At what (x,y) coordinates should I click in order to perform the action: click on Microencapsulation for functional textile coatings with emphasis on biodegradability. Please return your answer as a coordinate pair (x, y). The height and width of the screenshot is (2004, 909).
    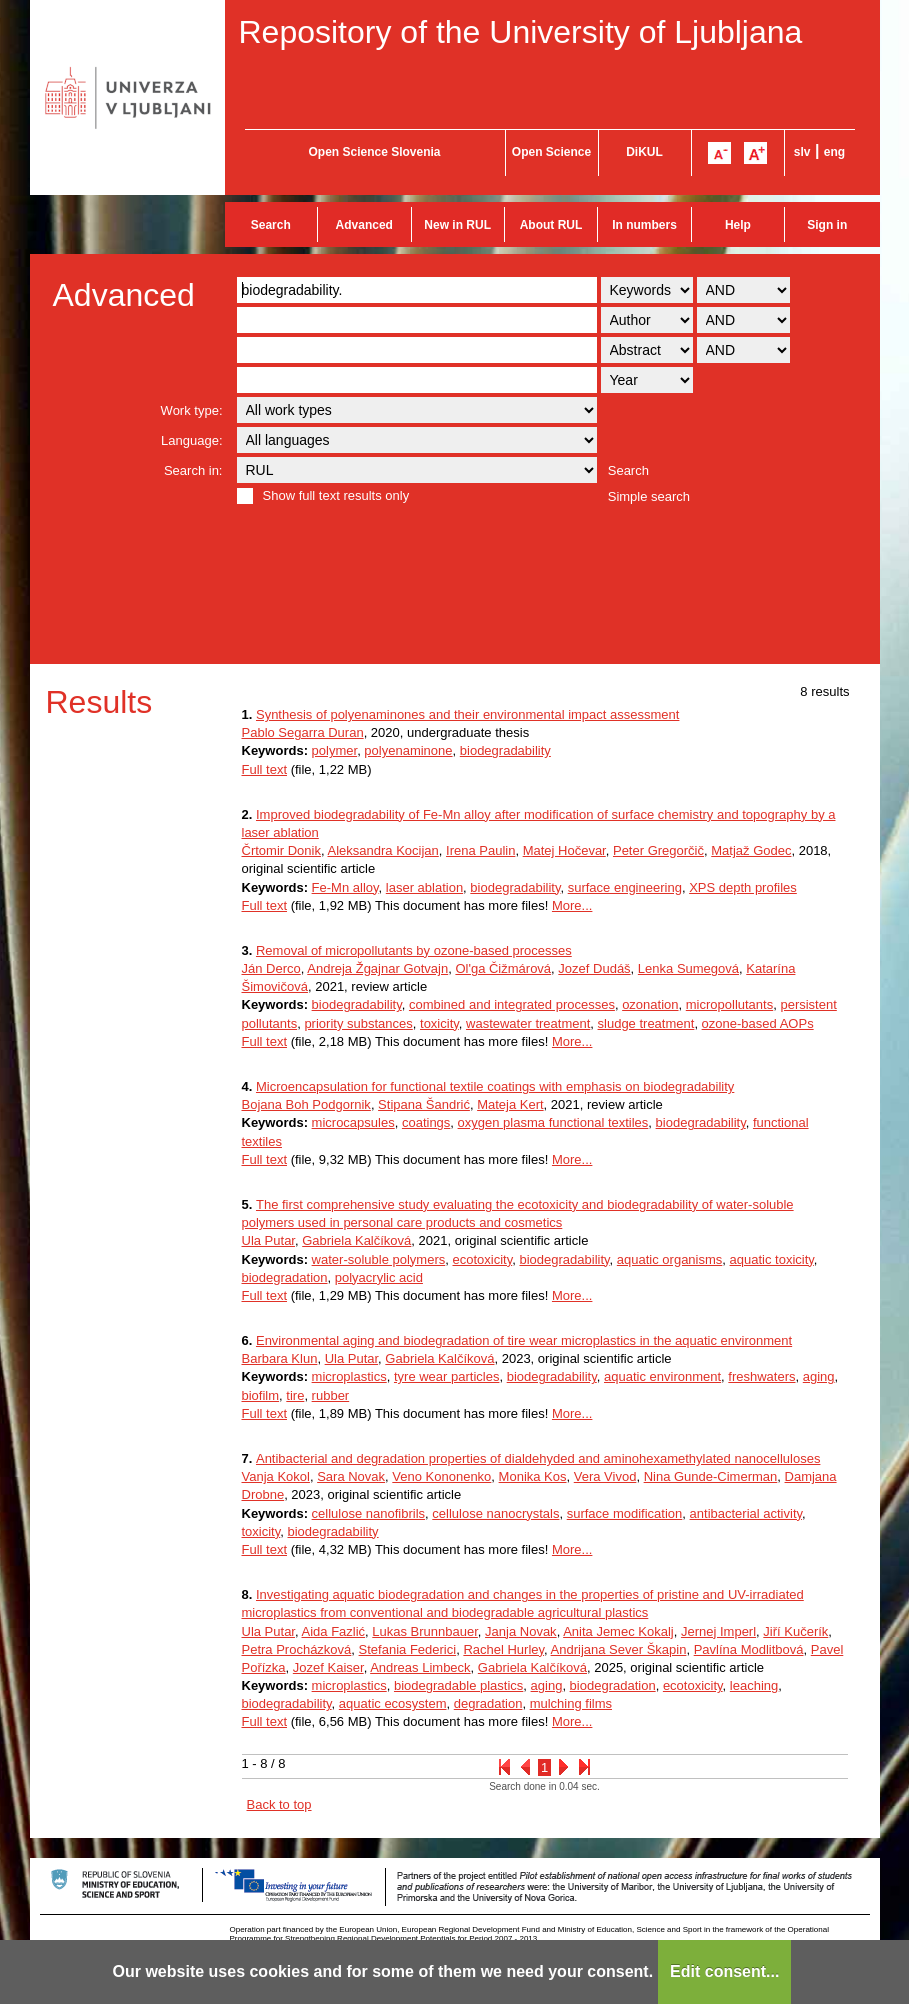
    Looking at the image, I should click on (495, 1086).